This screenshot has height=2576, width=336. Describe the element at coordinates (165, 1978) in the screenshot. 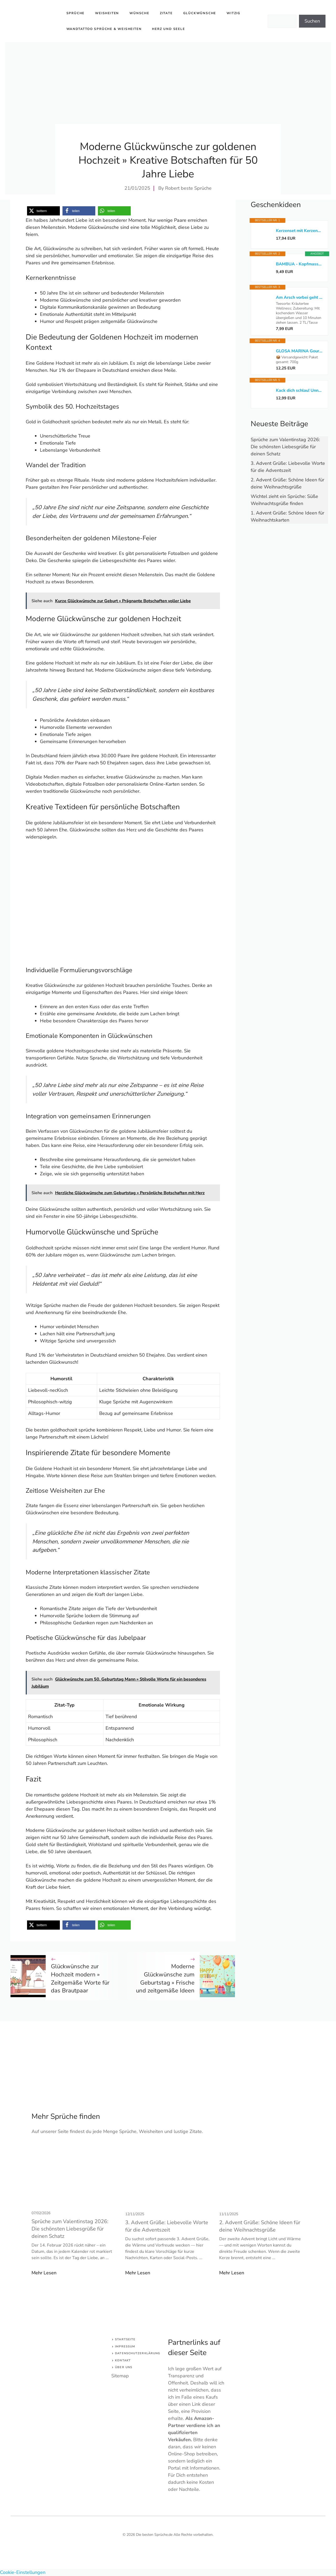

I see `Moderne Glückwünsche zum Geburtstag » Frische und zeitgemäße Ideen` at that location.